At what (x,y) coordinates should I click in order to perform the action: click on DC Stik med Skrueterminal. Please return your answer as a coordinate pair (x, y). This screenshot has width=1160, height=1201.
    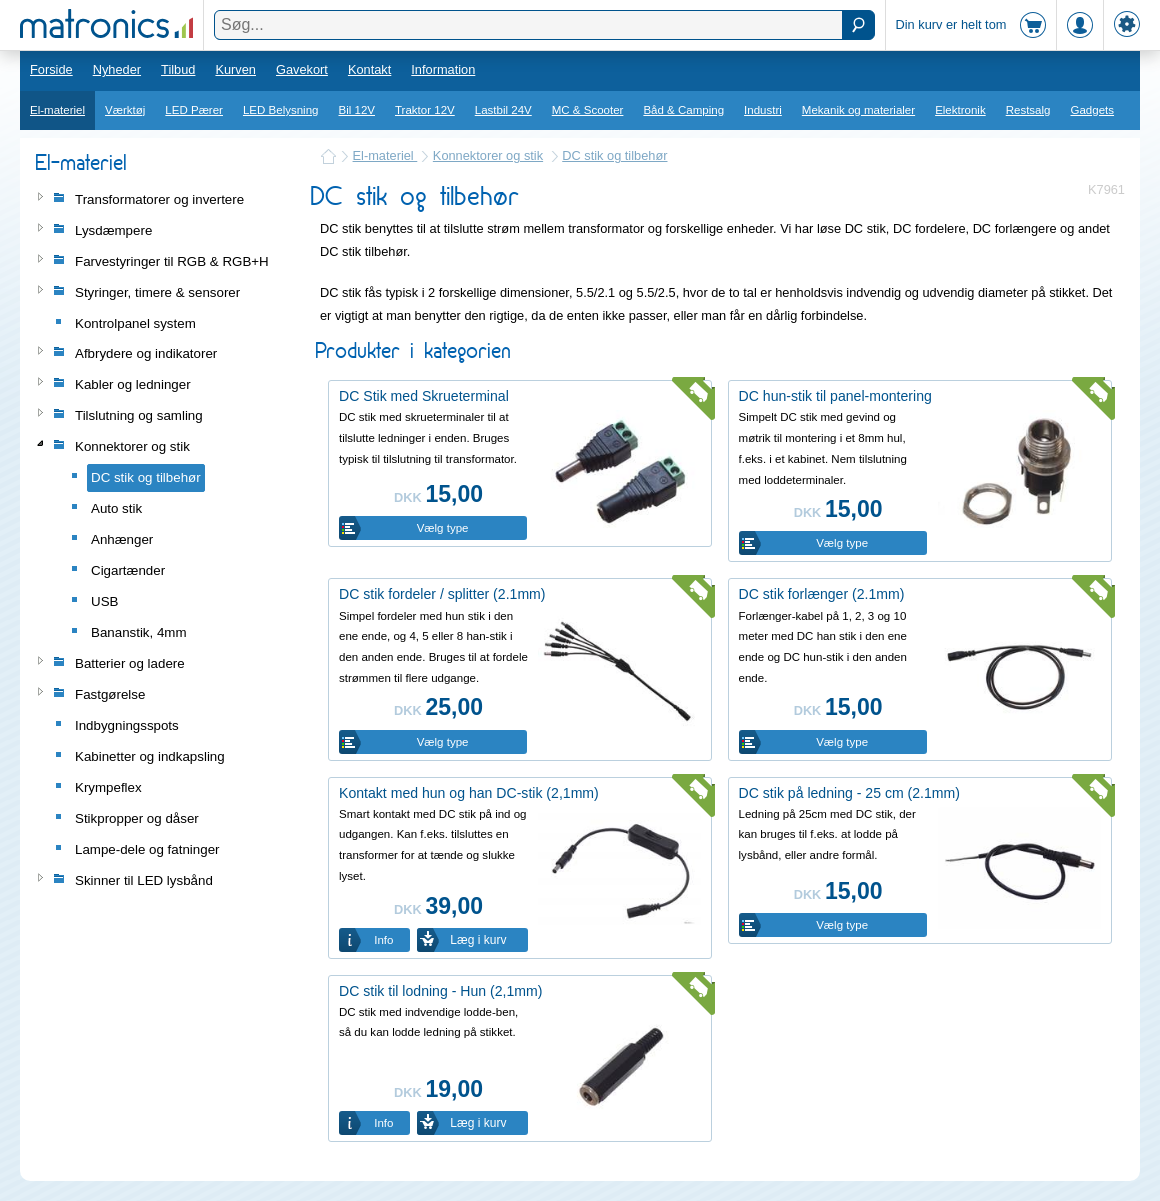
    Looking at the image, I should click on (424, 396).